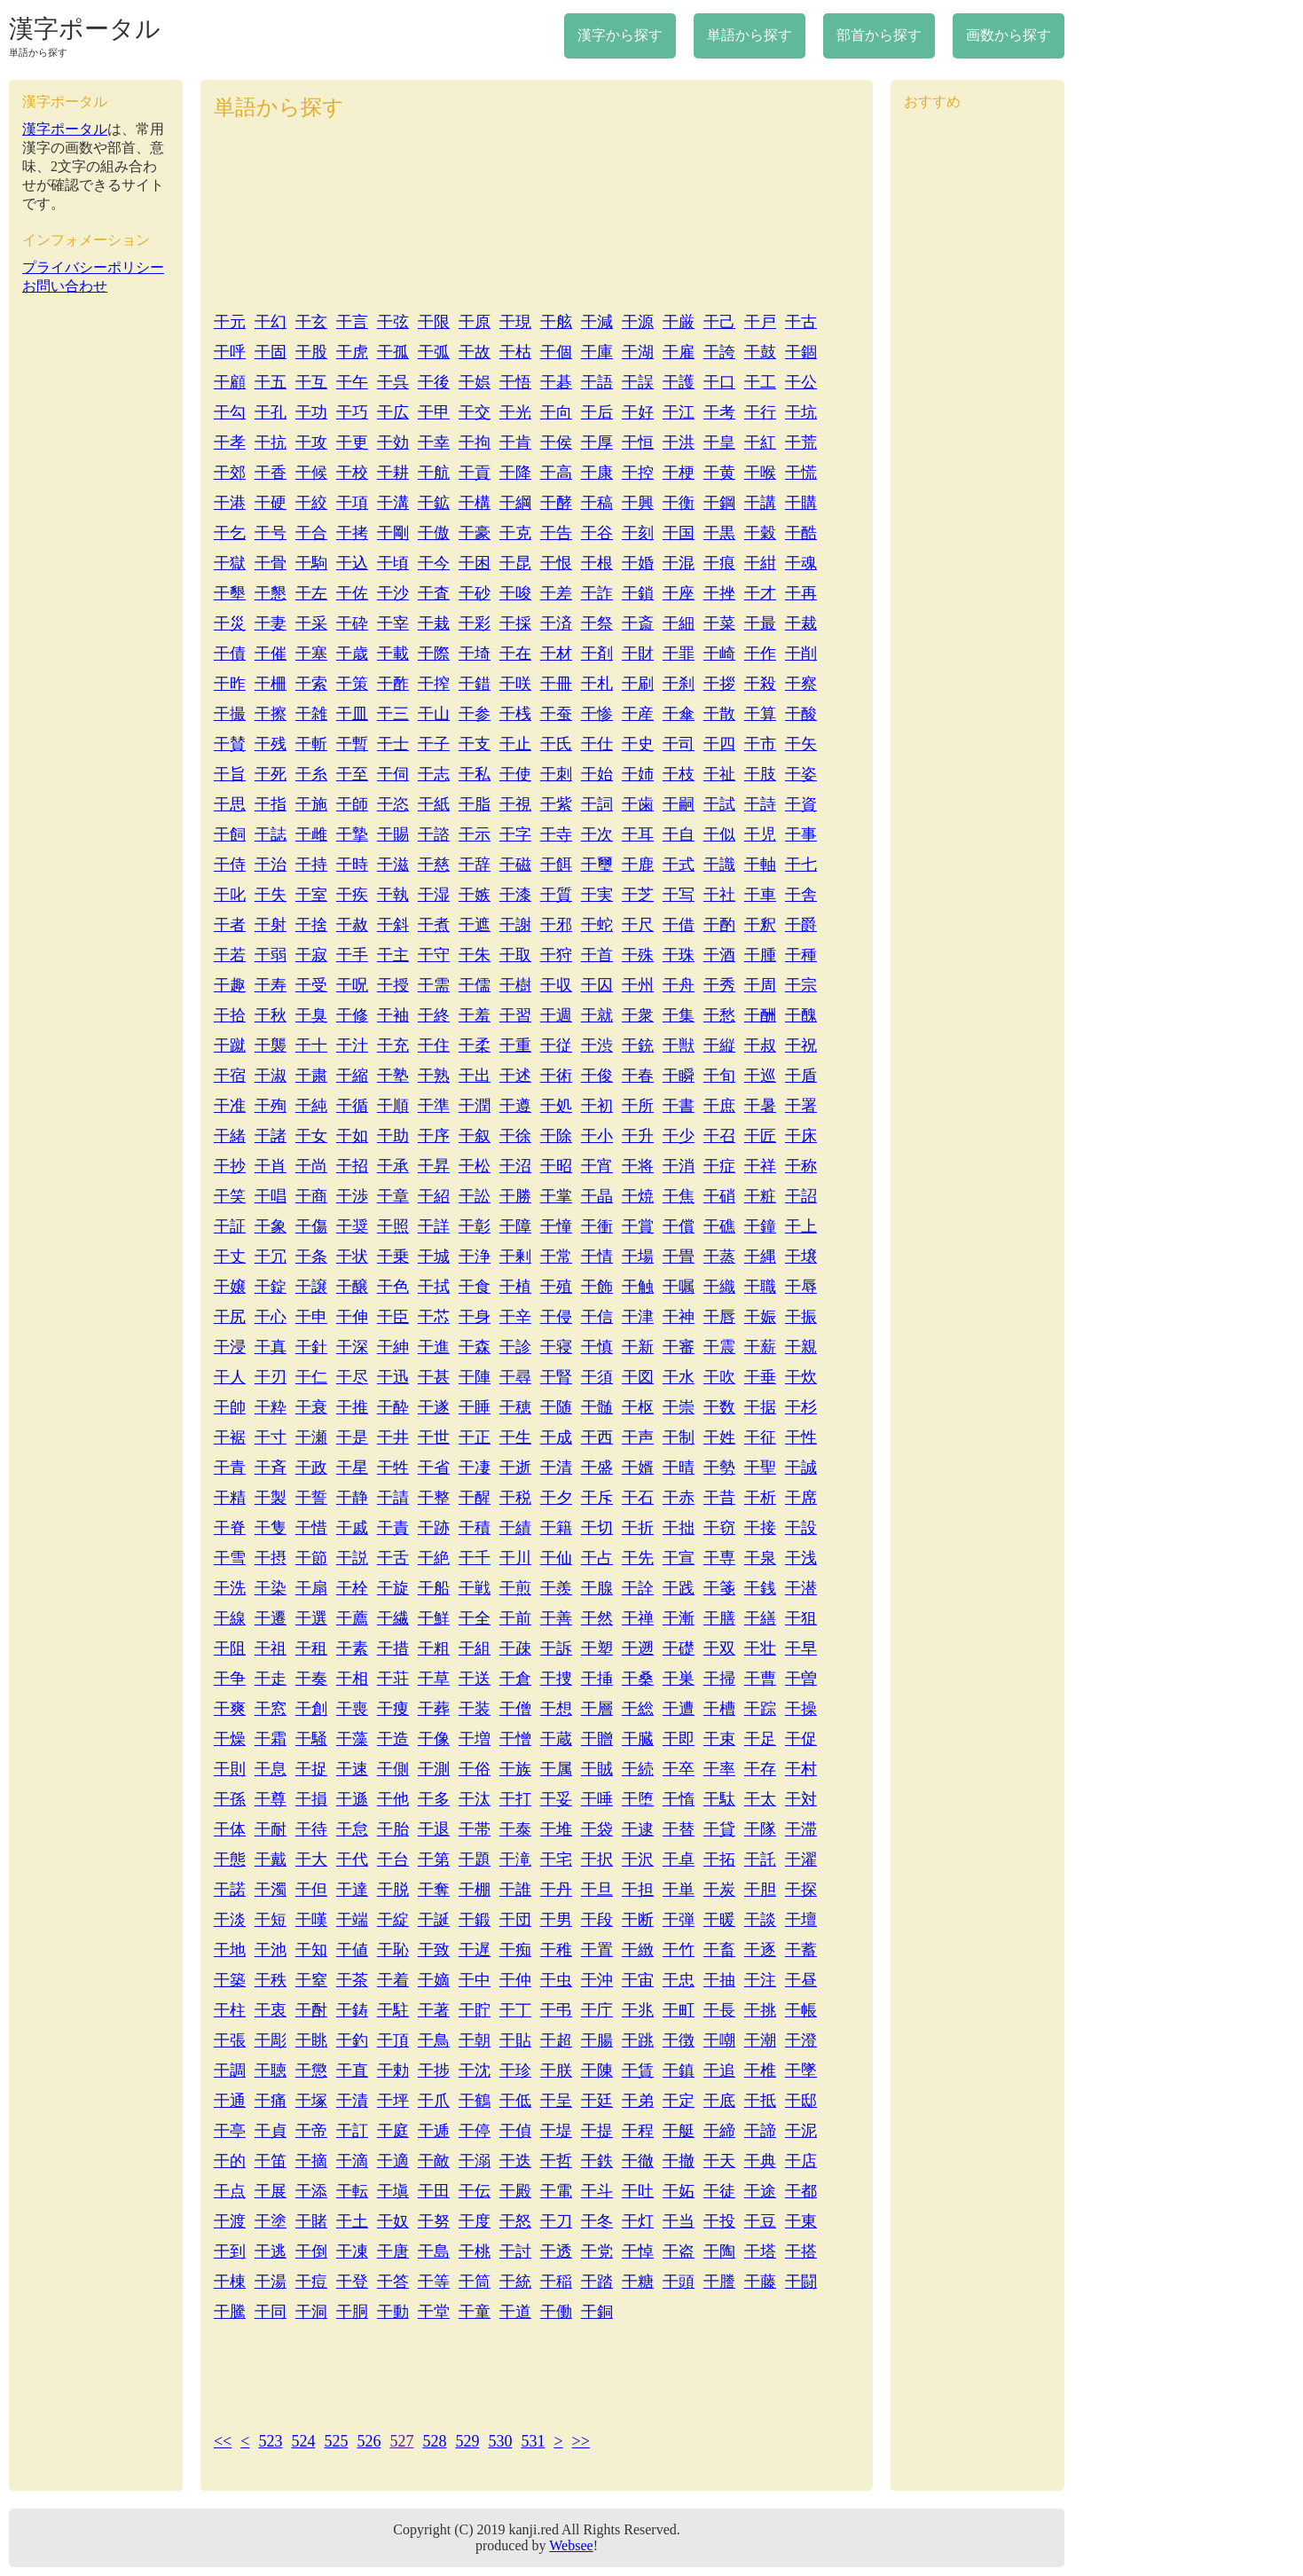 The image size is (1303, 2576). What do you see at coordinates (311, 1106) in the screenshot?
I see `干純` at bounding box center [311, 1106].